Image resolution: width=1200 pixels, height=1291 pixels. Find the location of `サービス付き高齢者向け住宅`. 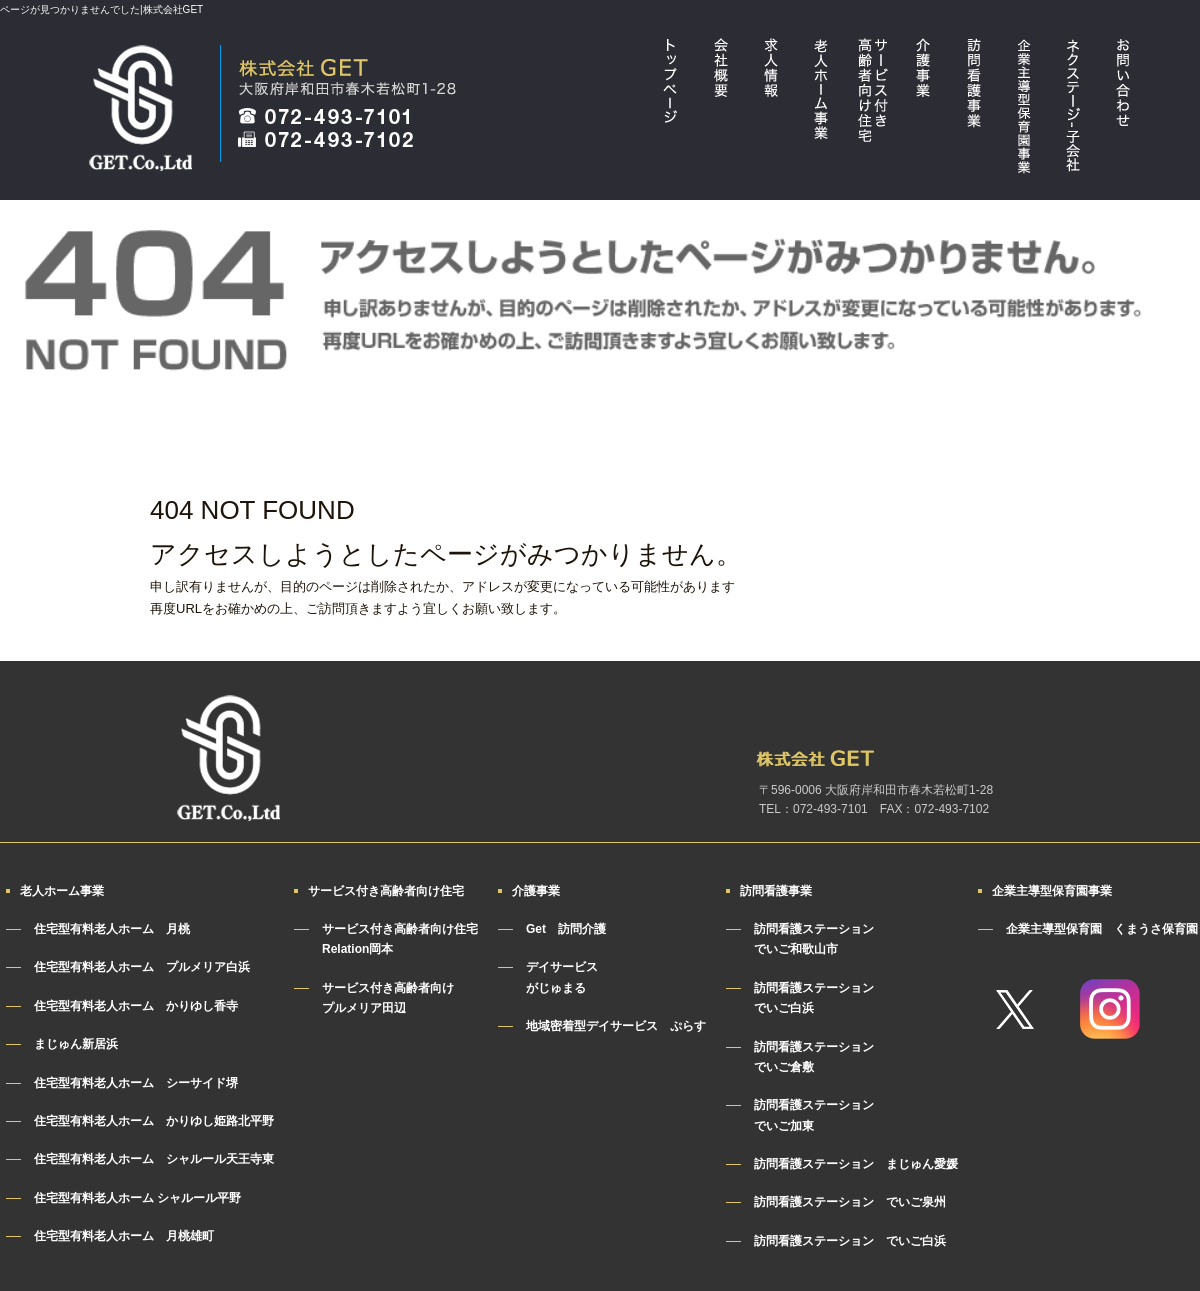

サービス付き高齢者向け住宅 is located at coordinates (873, 111).